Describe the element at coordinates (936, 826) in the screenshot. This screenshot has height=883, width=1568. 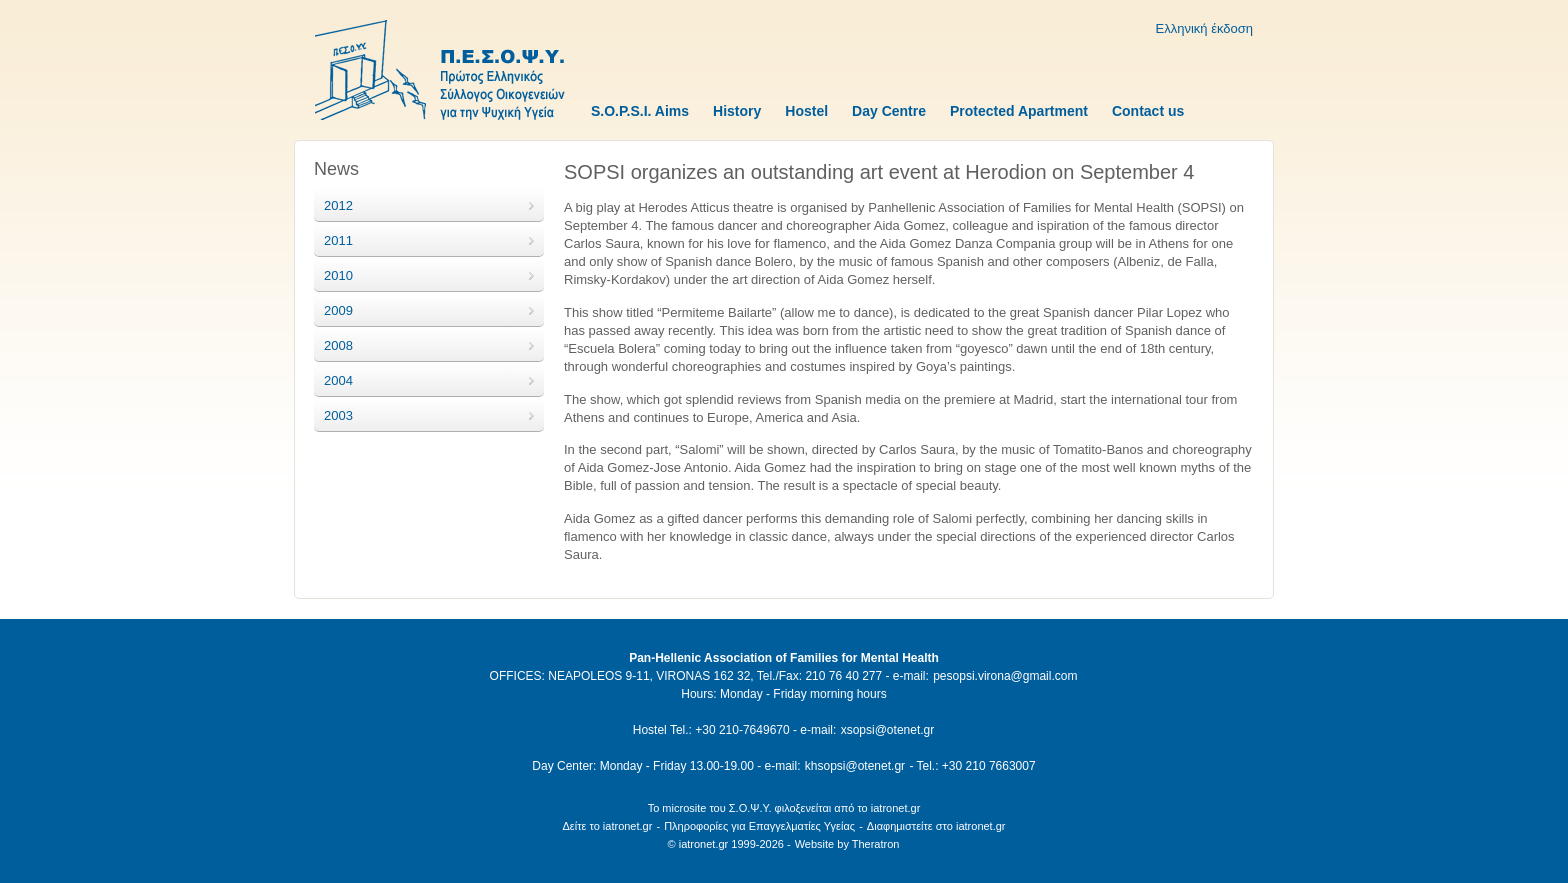
I see `Διαφημιστείτε στο iatronet.gr` at that location.